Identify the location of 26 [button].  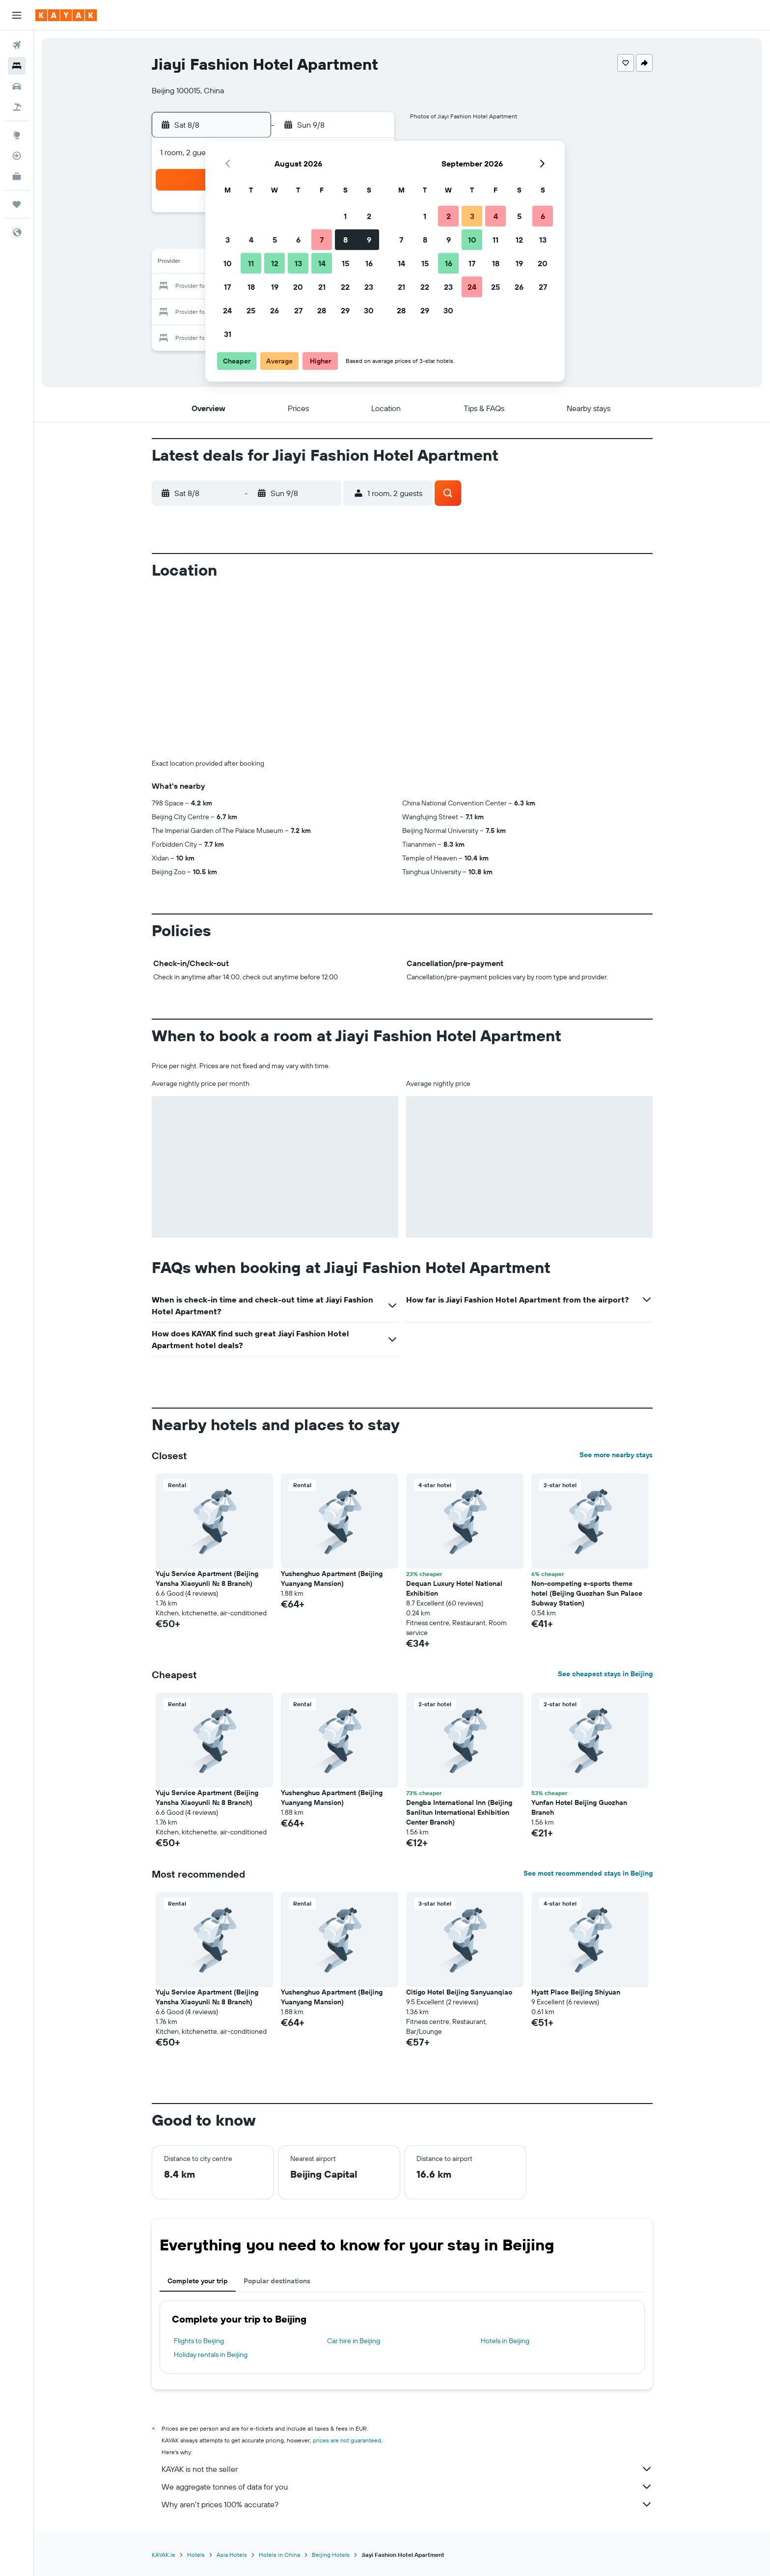
(274, 310).